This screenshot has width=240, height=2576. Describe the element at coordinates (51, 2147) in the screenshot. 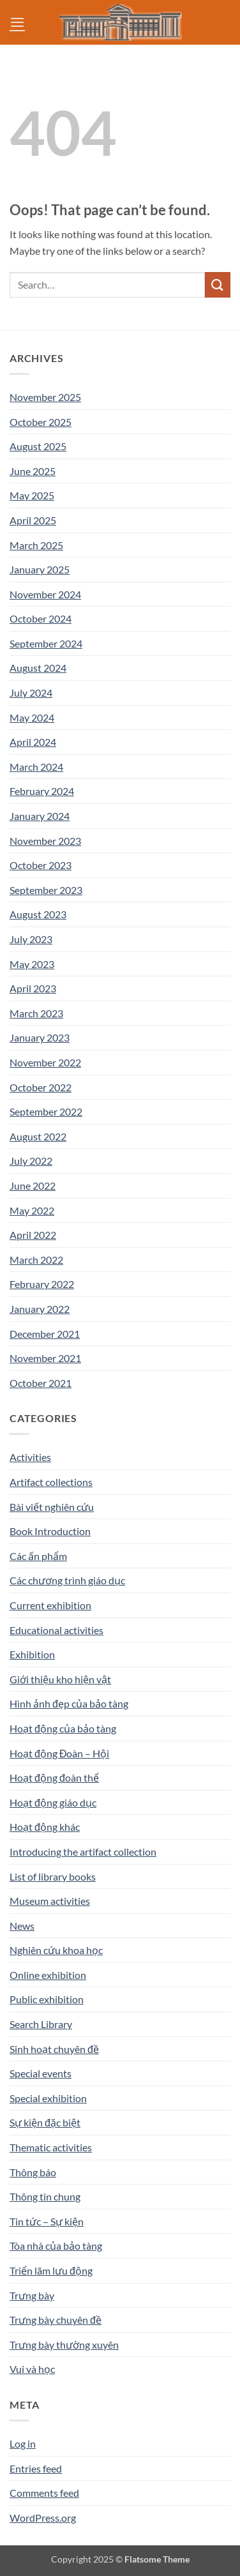

I see `Thematic activities` at that location.